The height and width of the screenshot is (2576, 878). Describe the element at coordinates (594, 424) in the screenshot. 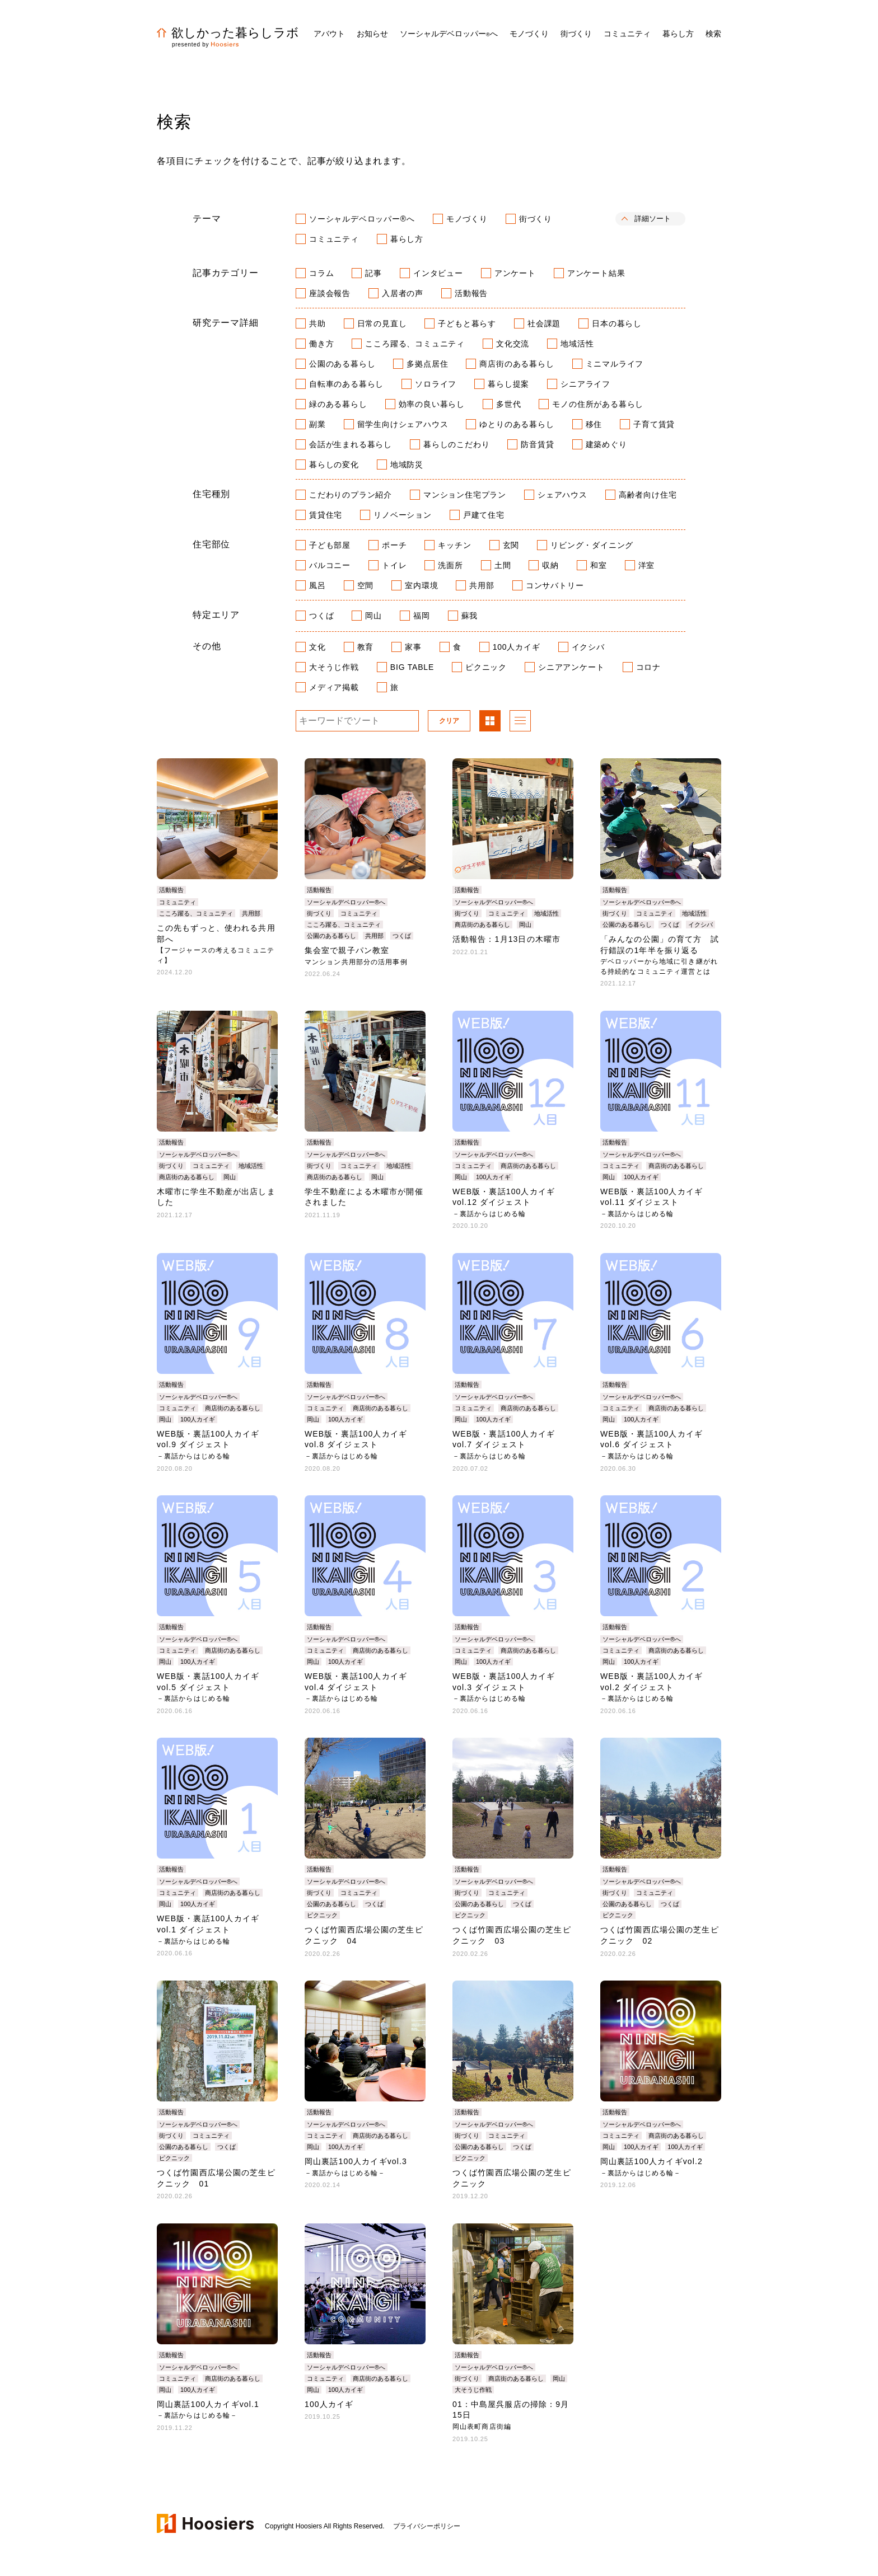

I see `移住` at that location.